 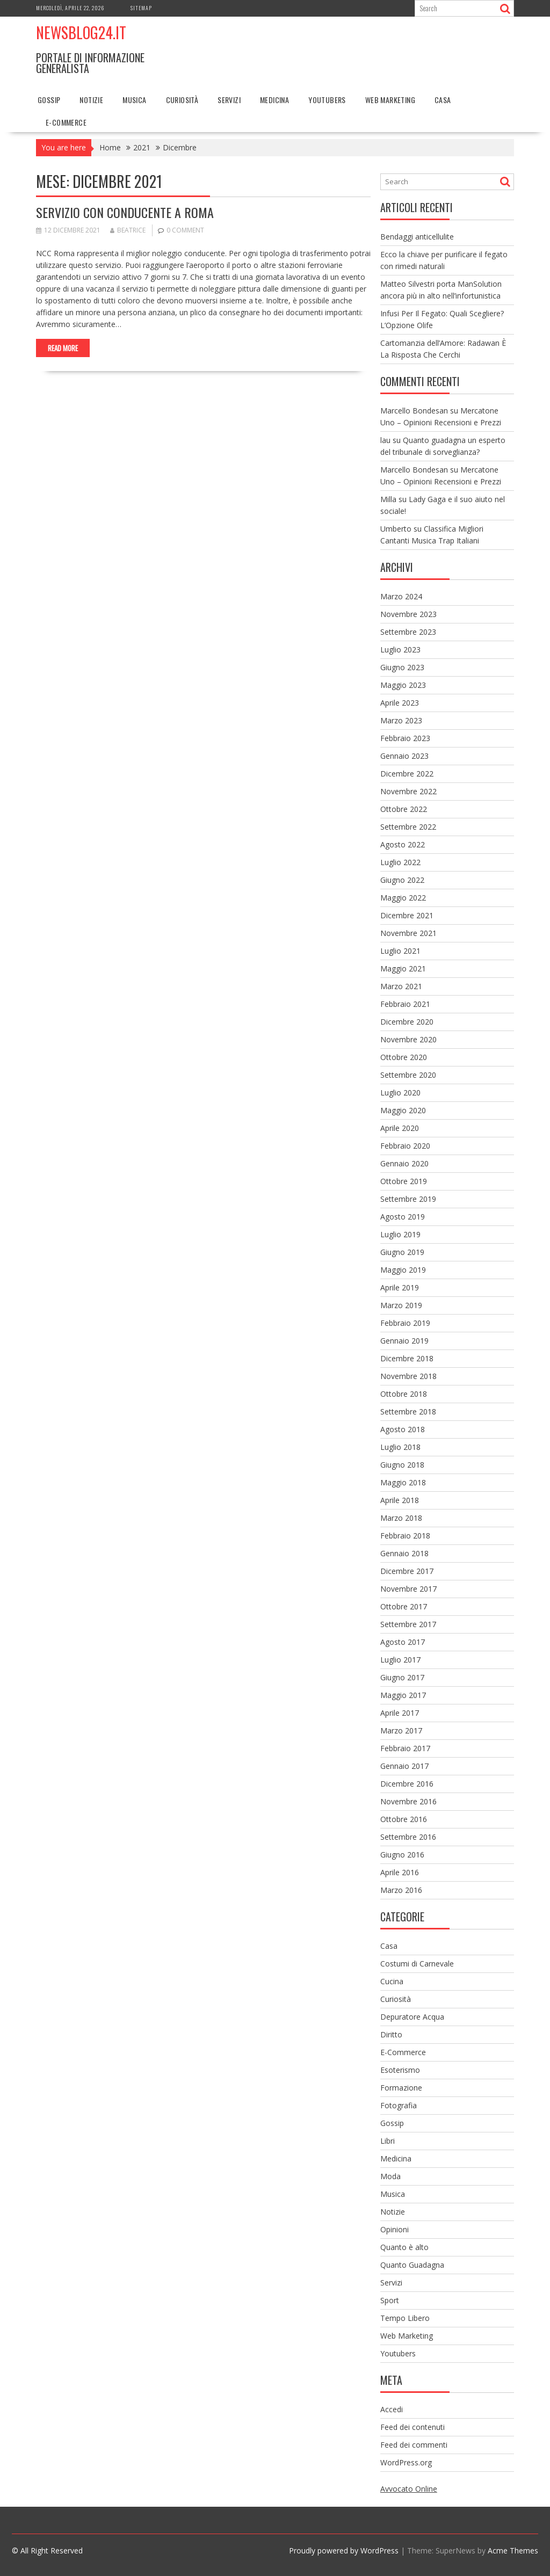 I want to click on WordPress.org, so click(x=406, y=2462).